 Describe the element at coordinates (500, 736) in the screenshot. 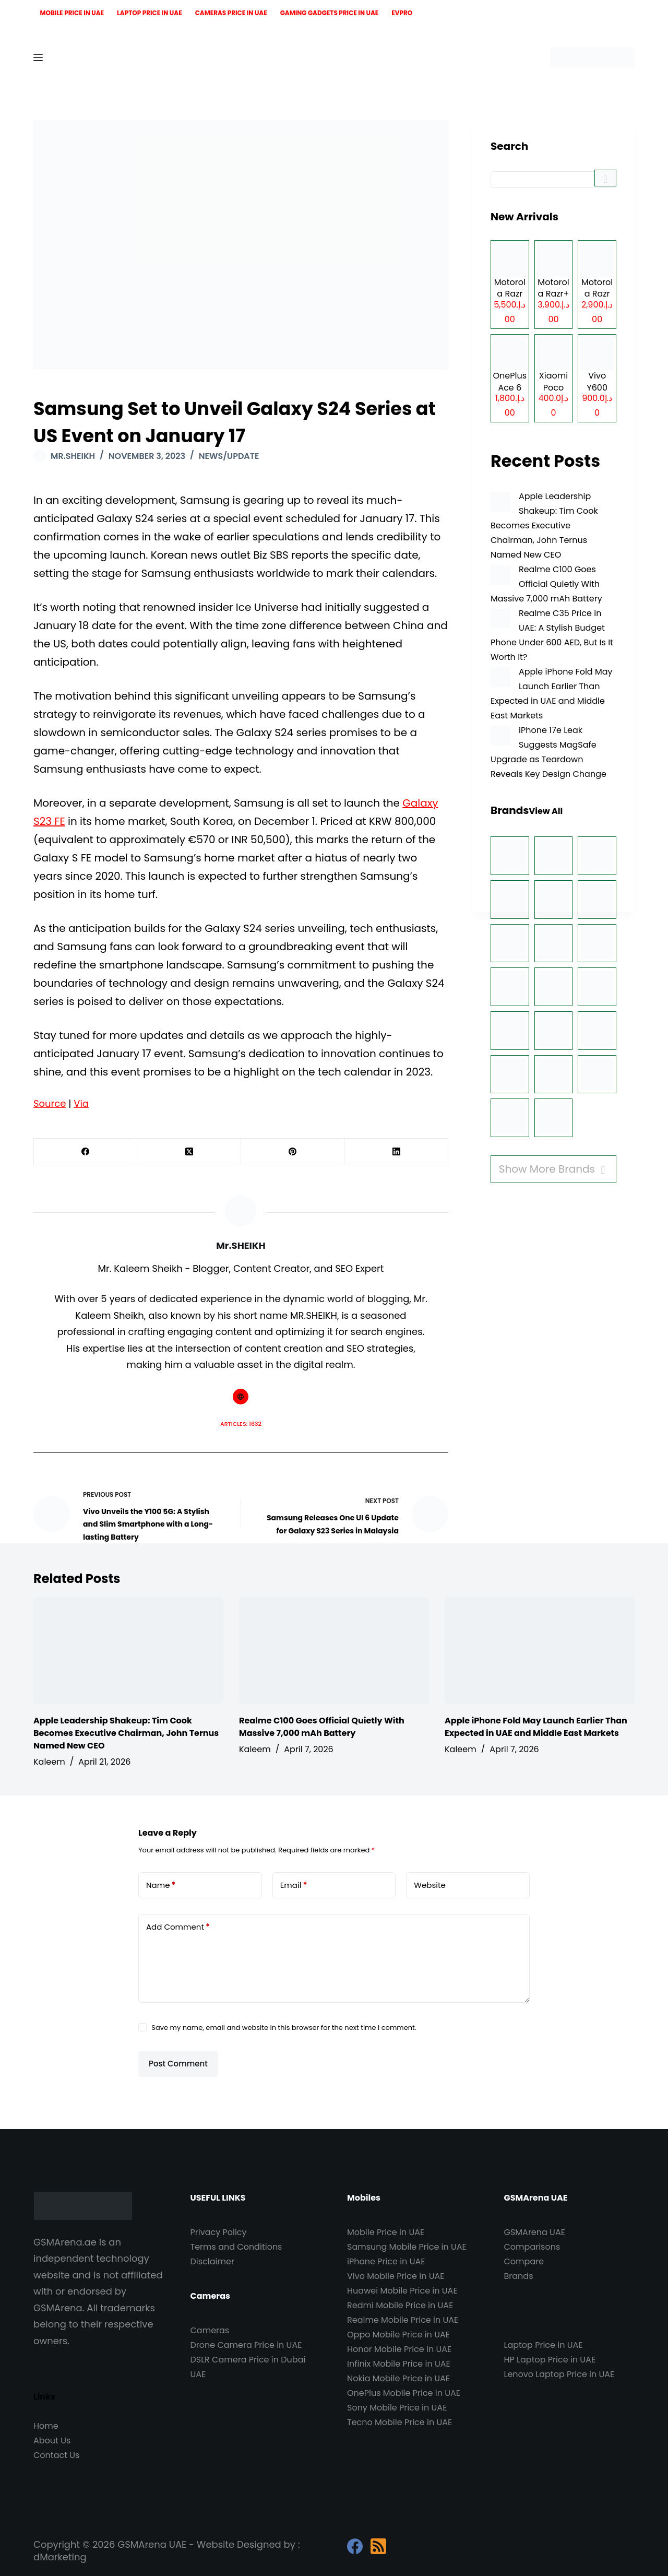

I see `[iPhone 17e Leak Suggests MagSafe Upgrade as Teardown Reveals Key Design Change]` at that location.